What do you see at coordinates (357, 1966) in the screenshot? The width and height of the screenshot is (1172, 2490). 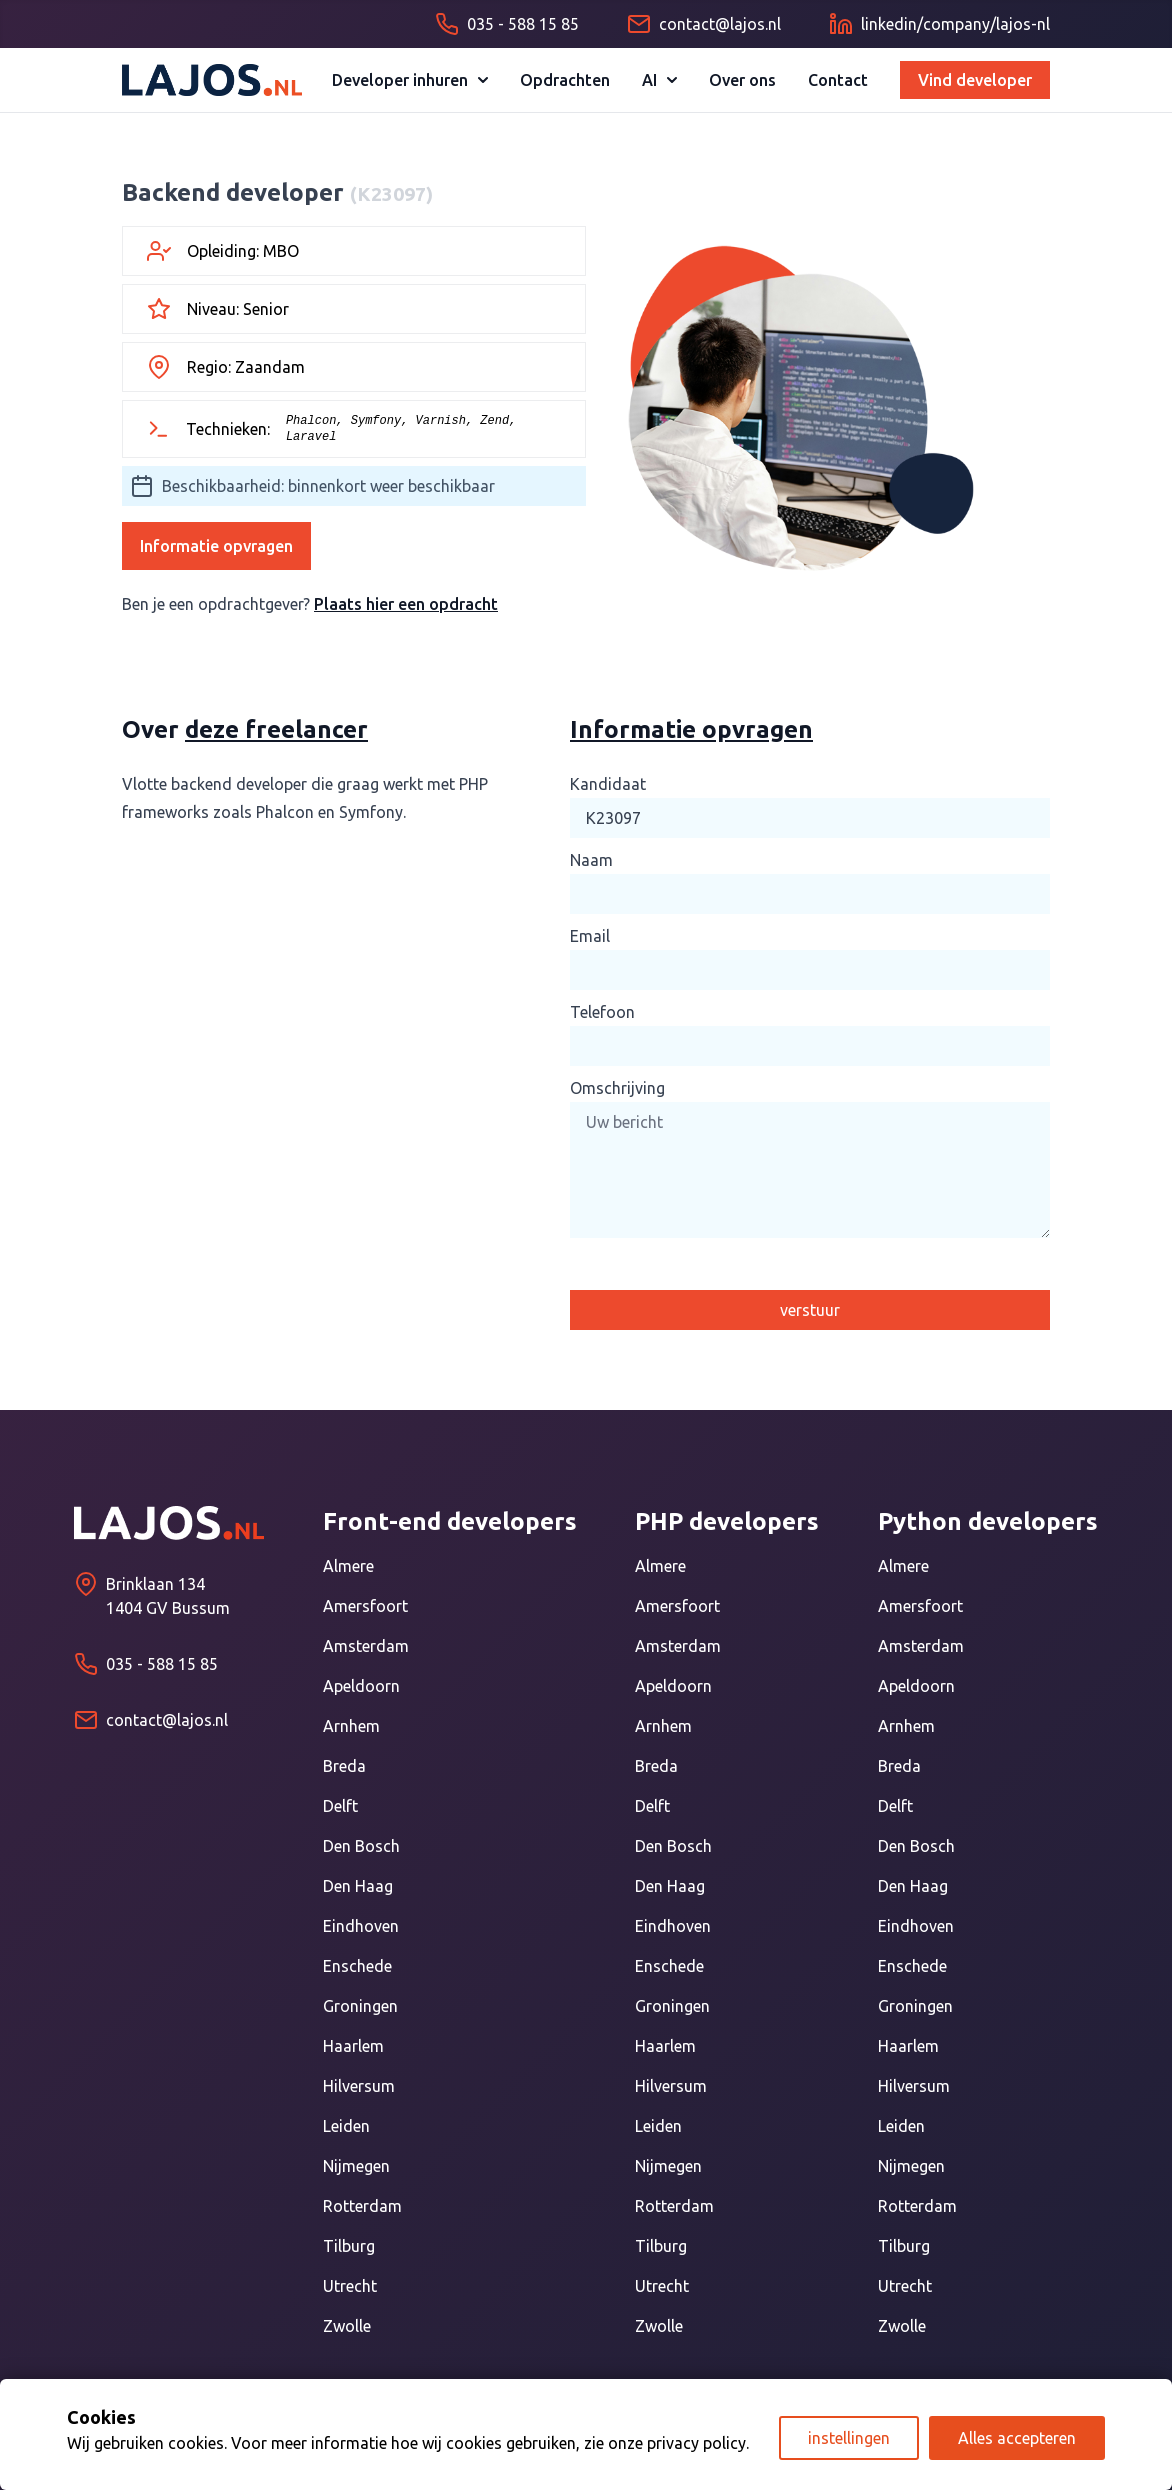 I see `Enschede` at bounding box center [357, 1966].